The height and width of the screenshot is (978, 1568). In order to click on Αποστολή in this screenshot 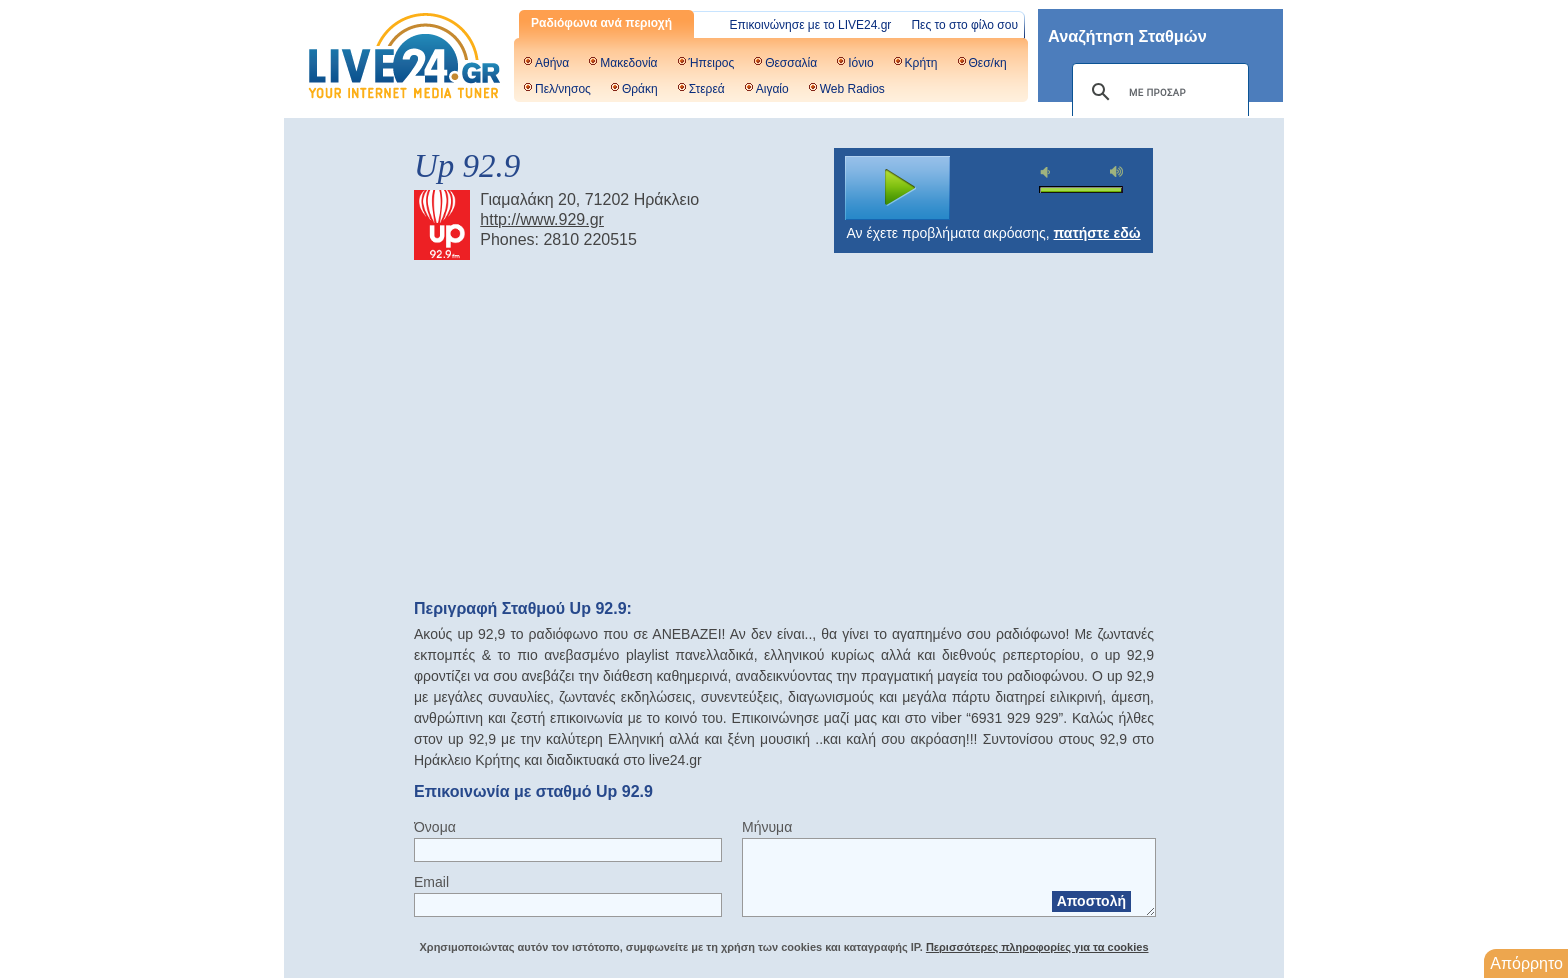, I will do `click(1091, 901)`.